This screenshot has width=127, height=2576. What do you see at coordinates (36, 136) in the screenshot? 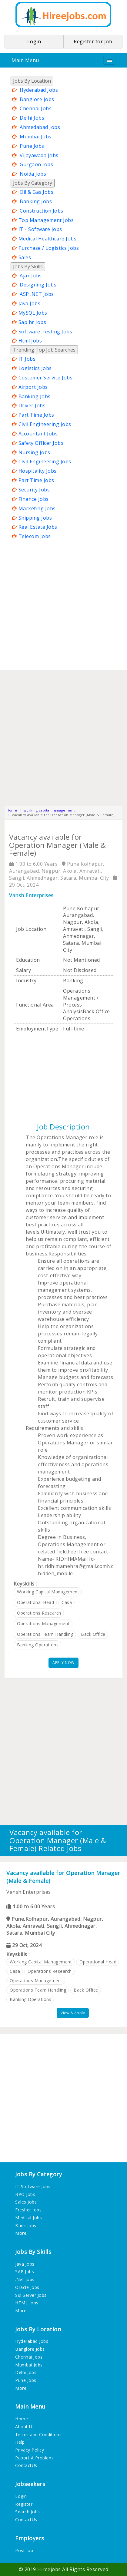
I see `Mumbai Jobs` at bounding box center [36, 136].